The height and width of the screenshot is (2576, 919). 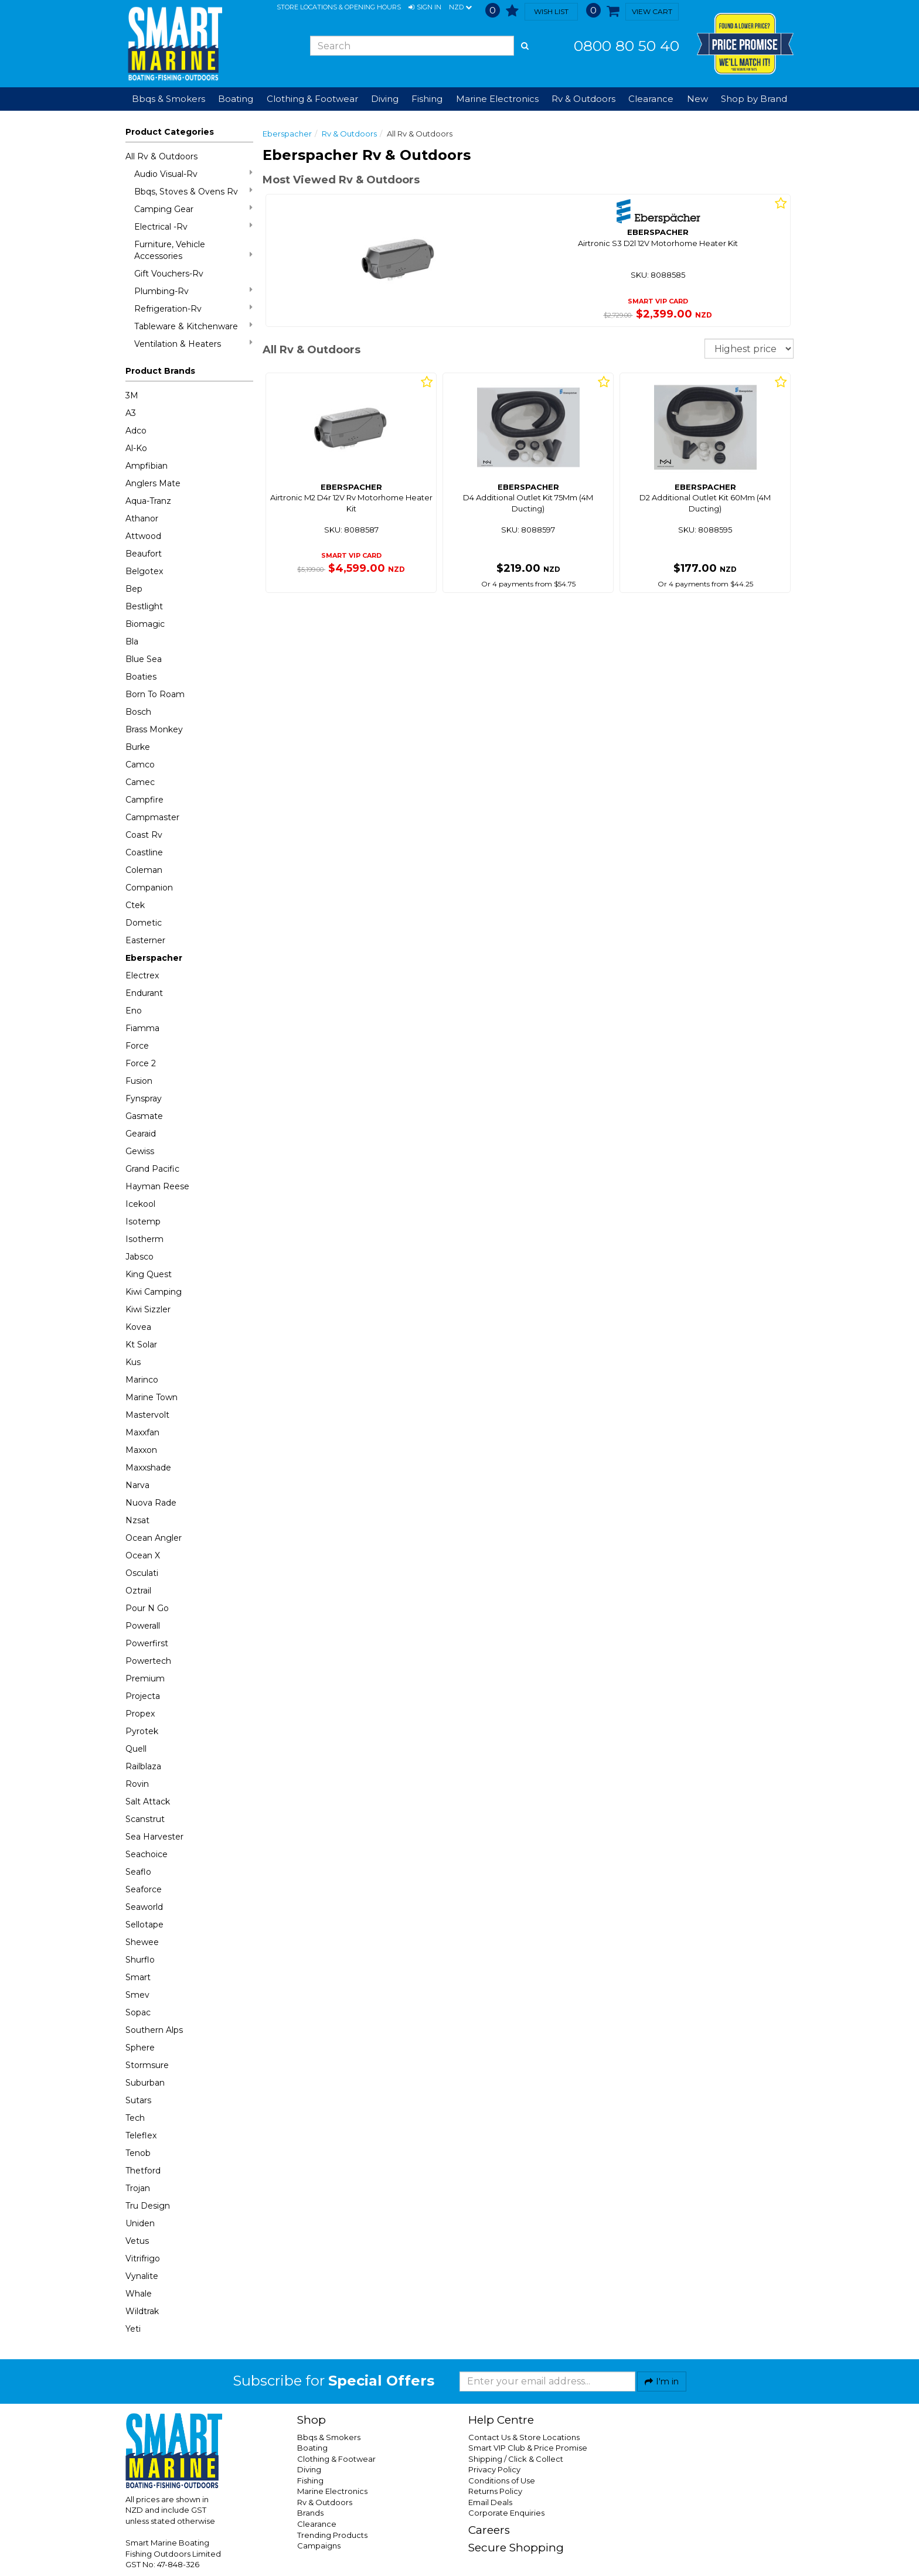 What do you see at coordinates (144, 852) in the screenshot?
I see `Coastline` at bounding box center [144, 852].